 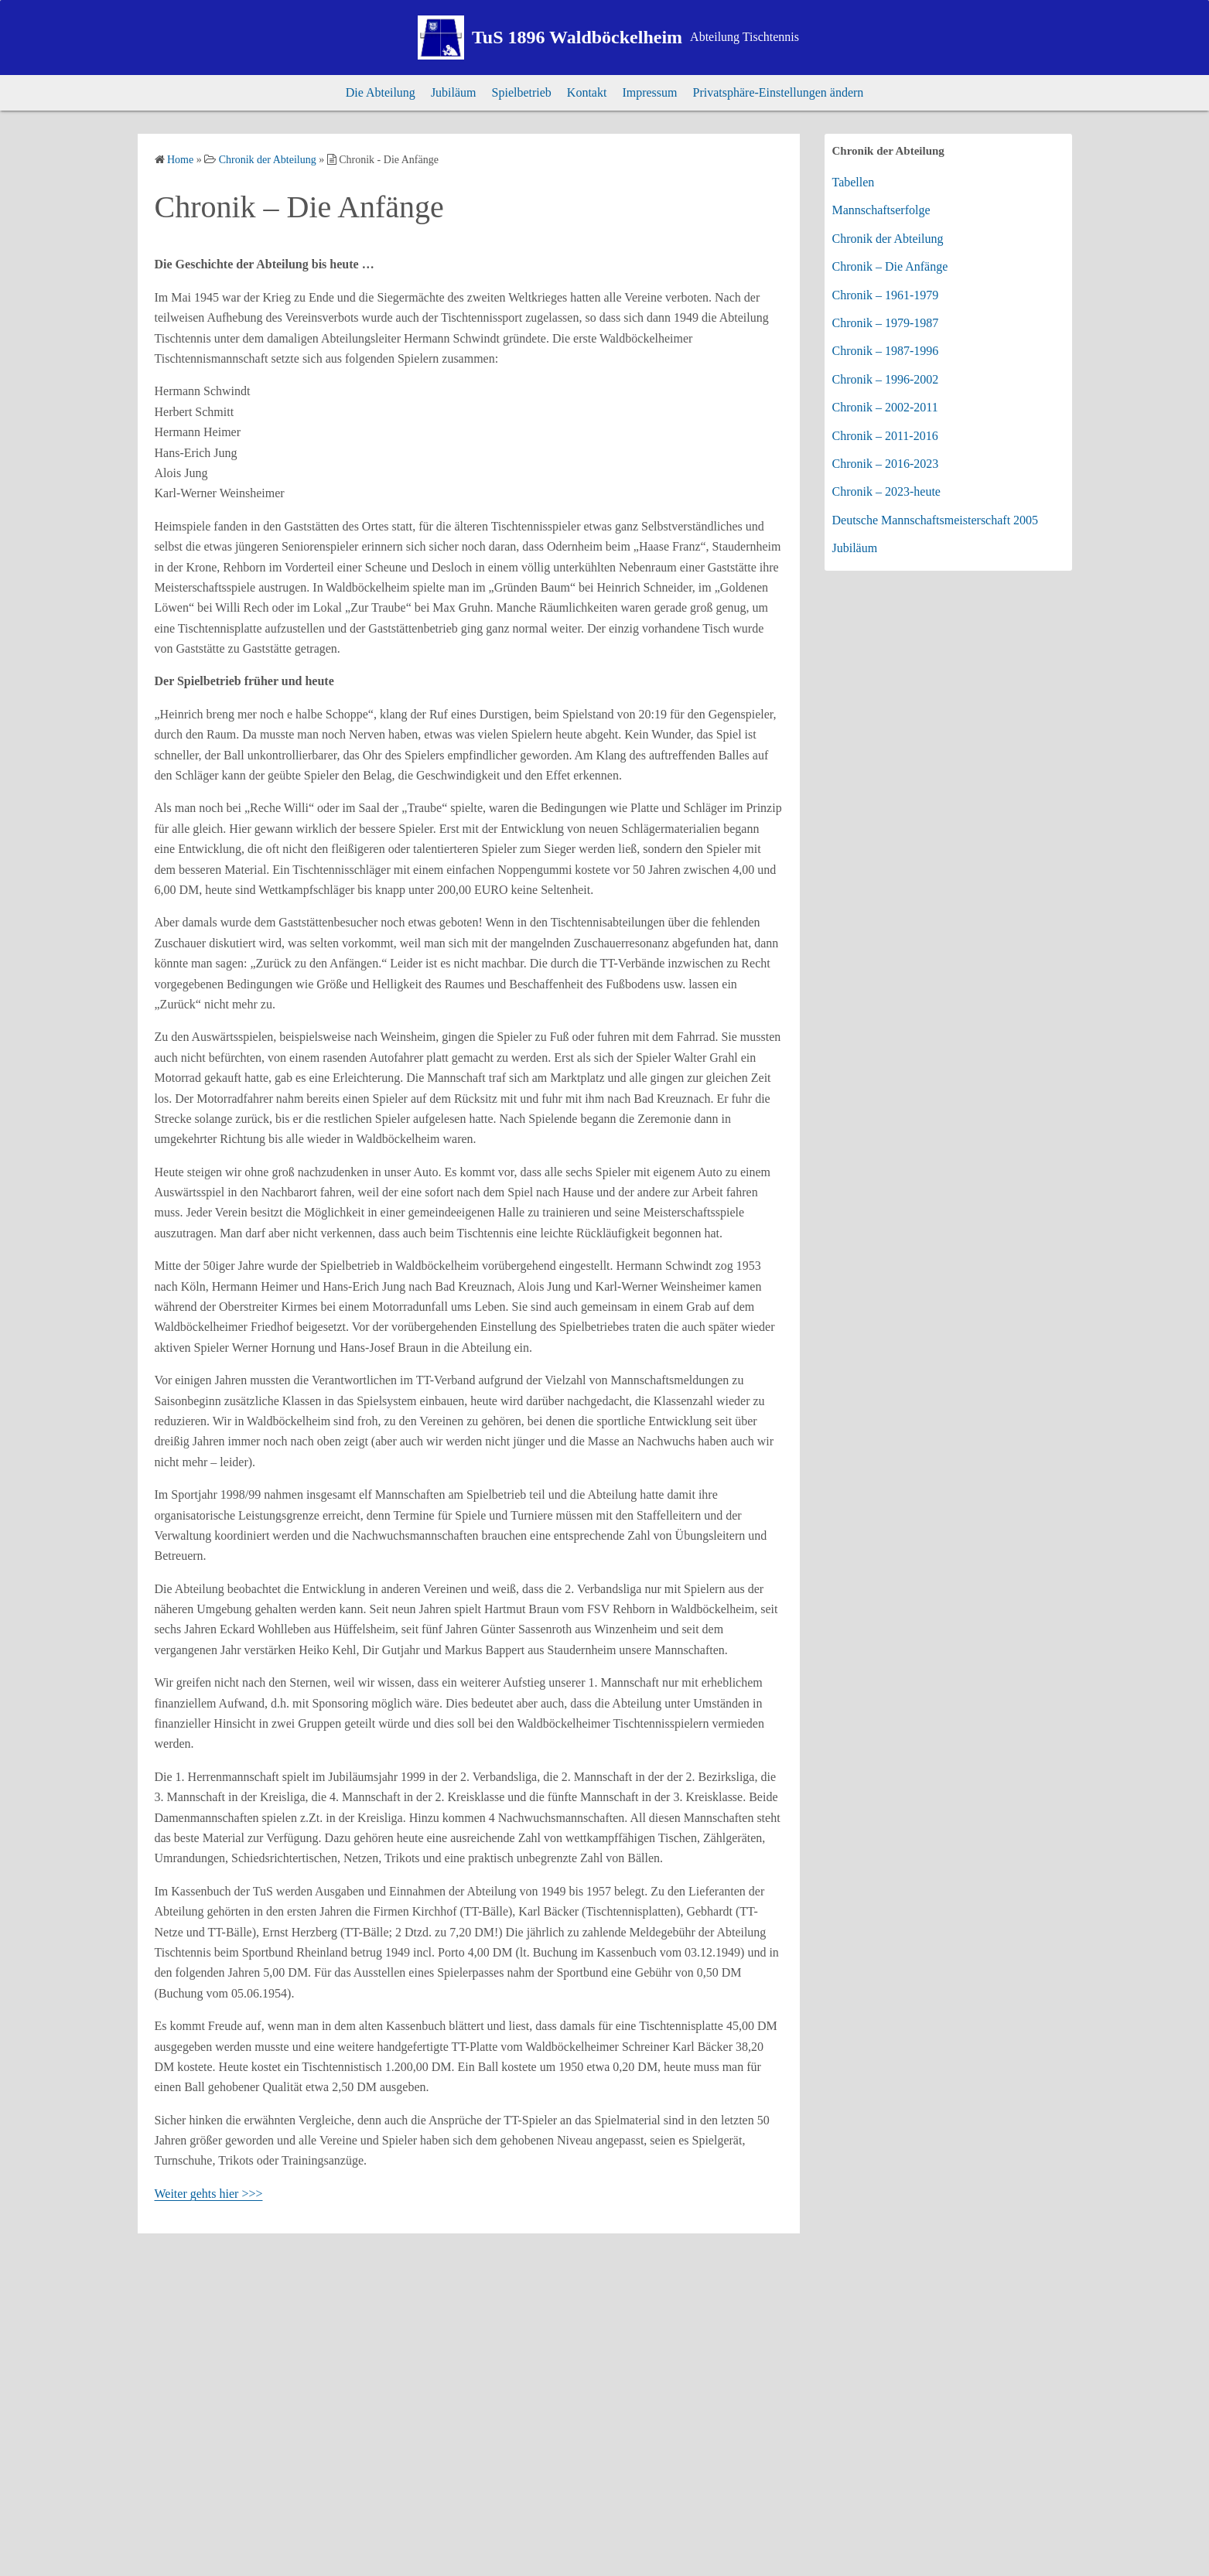 What do you see at coordinates (885, 407) in the screenshot?
I see `Chronik – 2002-2011` at bounding box center [885, 407].